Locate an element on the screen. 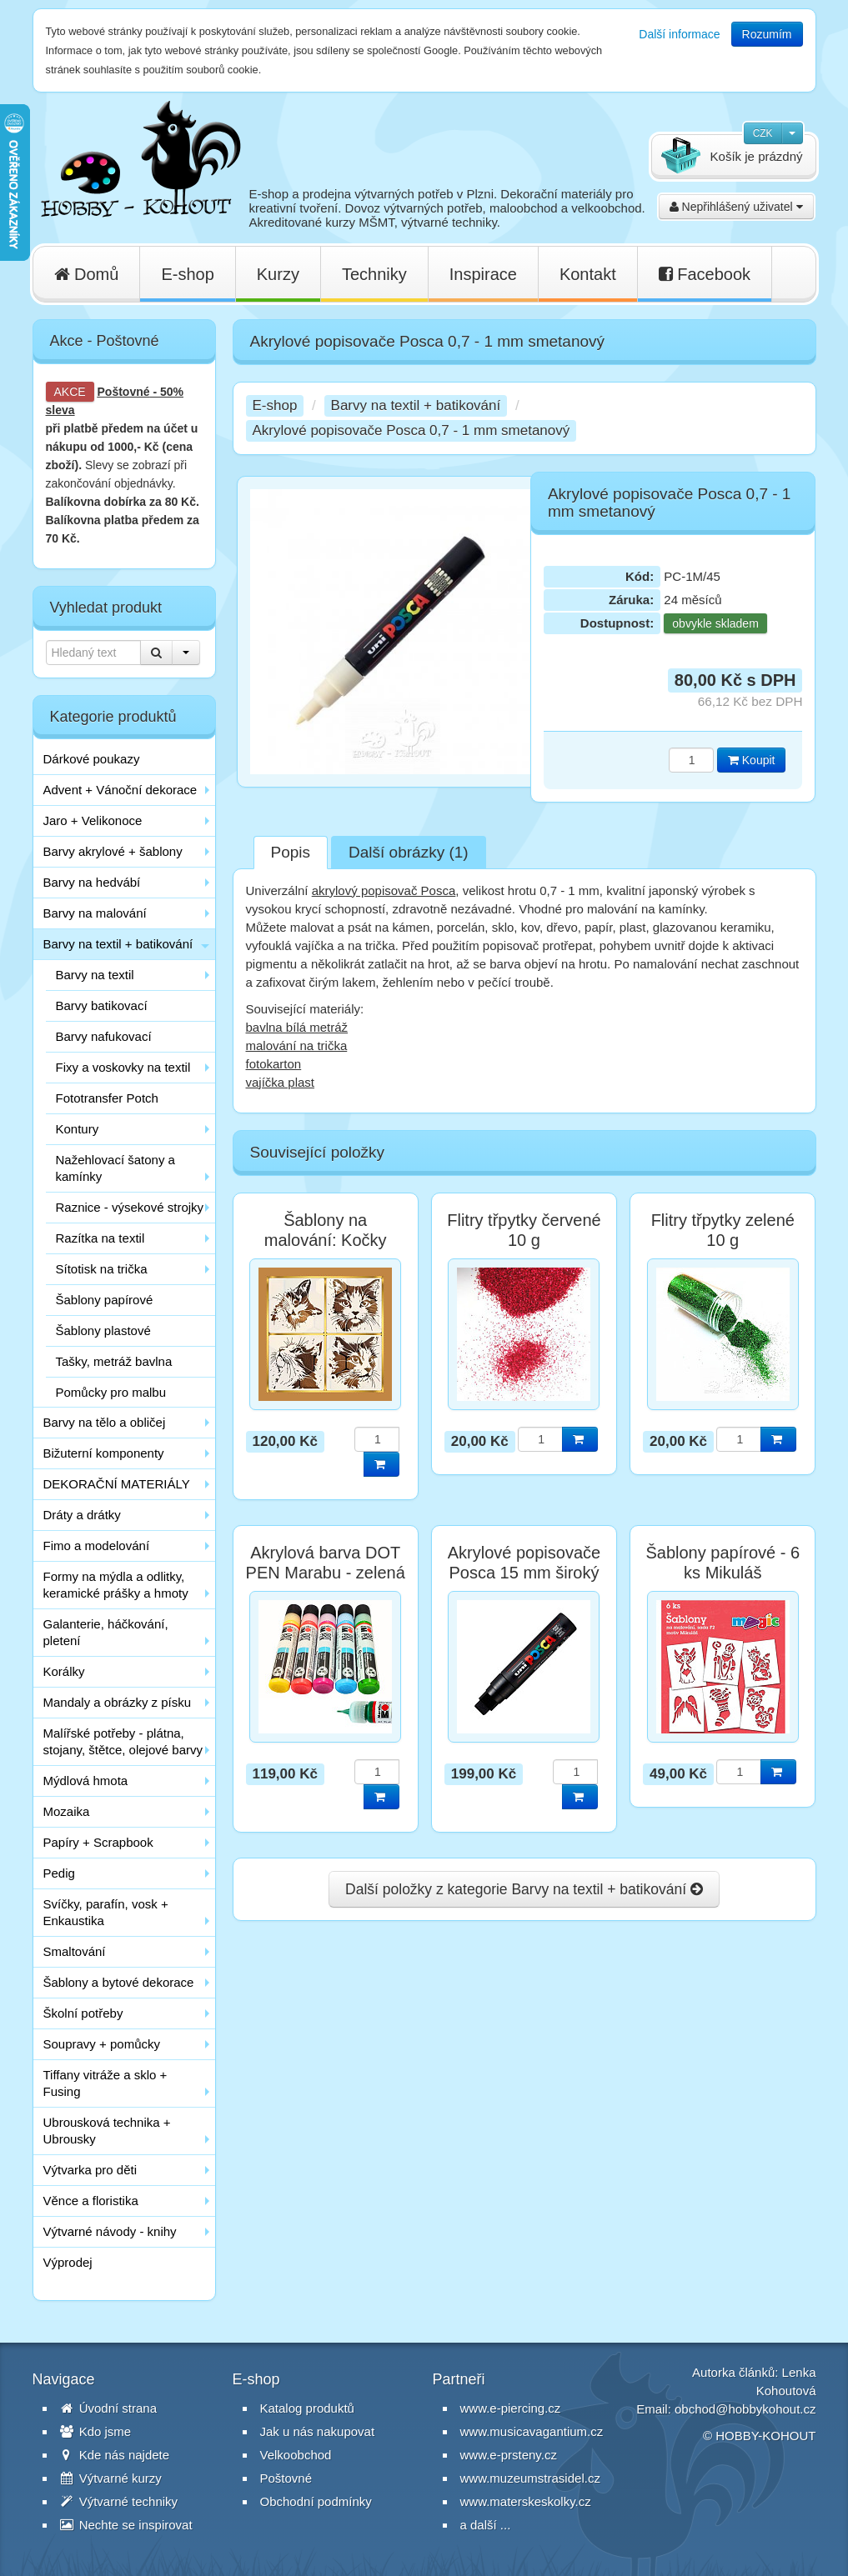  Tiffany vitráže a sklo + Fusing is located at coordinates (105, 2083).